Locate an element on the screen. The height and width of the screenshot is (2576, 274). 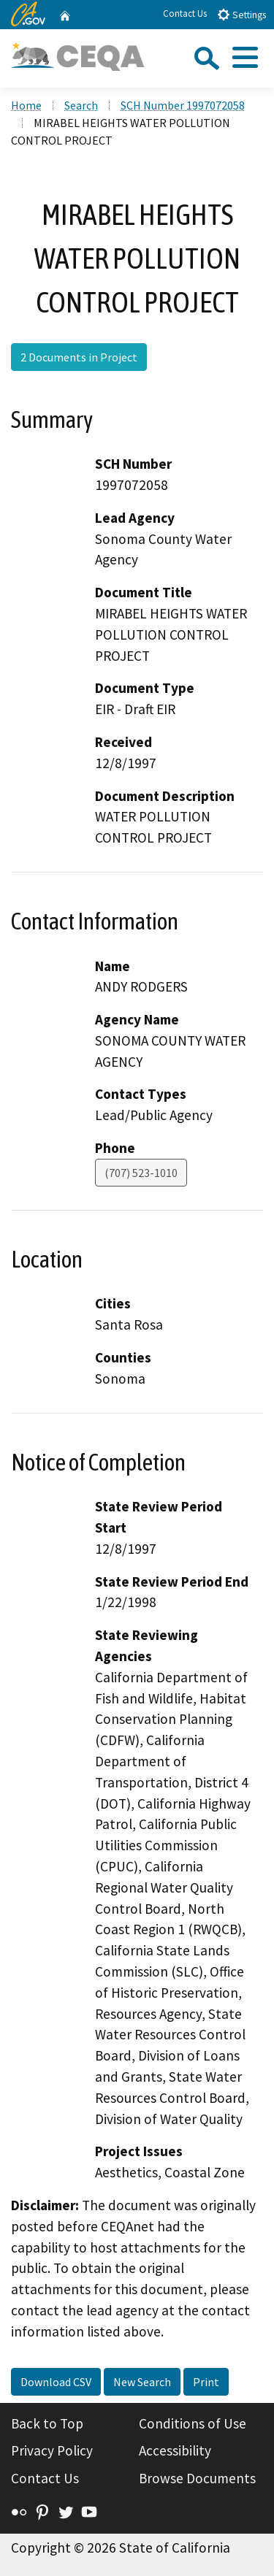
Browse Documents is located at coordinates (197, 2478).